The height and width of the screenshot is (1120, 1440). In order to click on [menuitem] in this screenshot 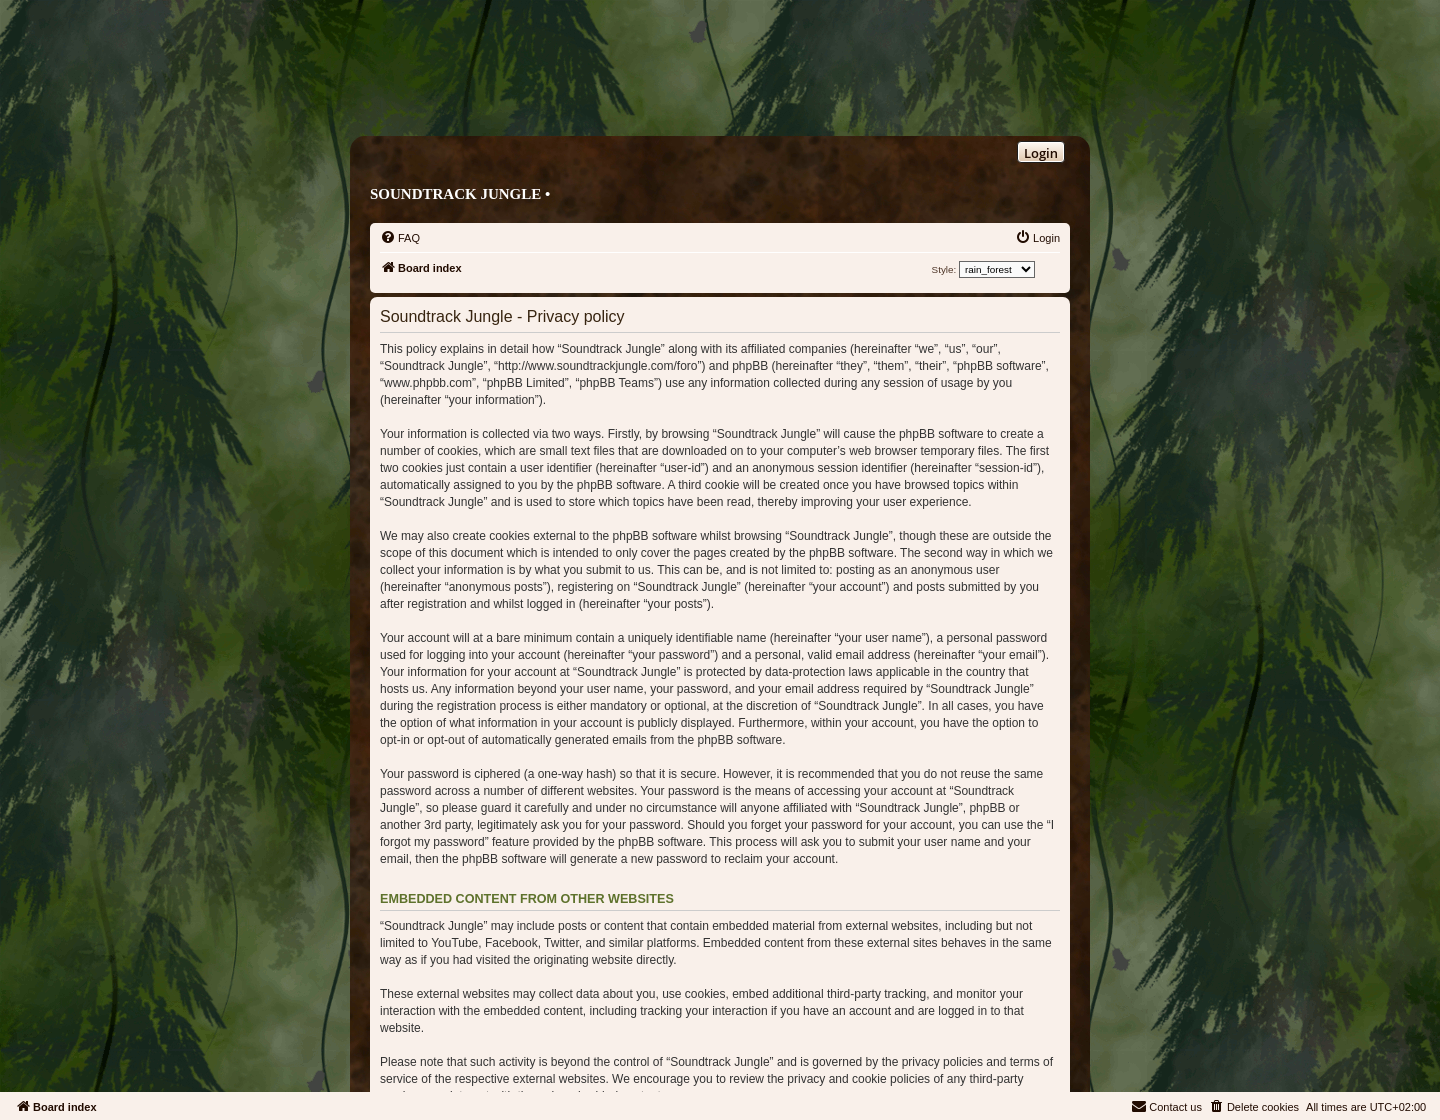, I will do `click(400, 238)`.